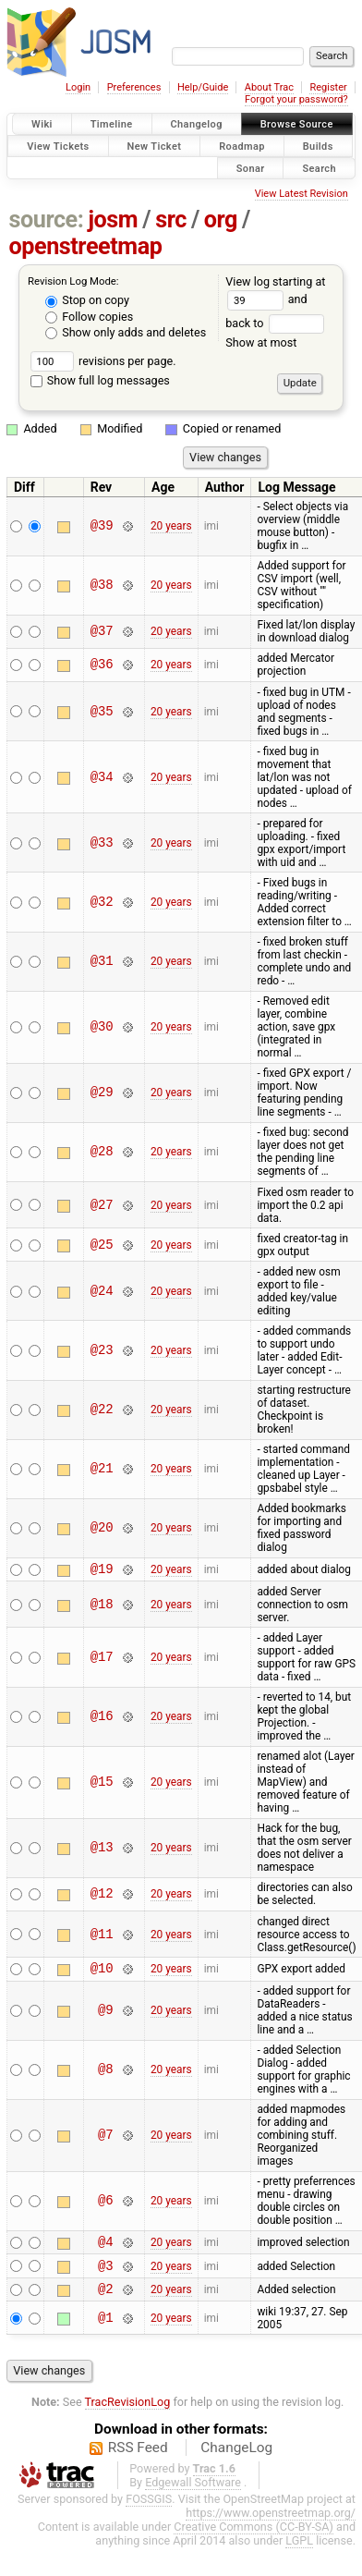 This screenshot has width=362, height=2576. I want to click on 20 years, so click(171, 525).